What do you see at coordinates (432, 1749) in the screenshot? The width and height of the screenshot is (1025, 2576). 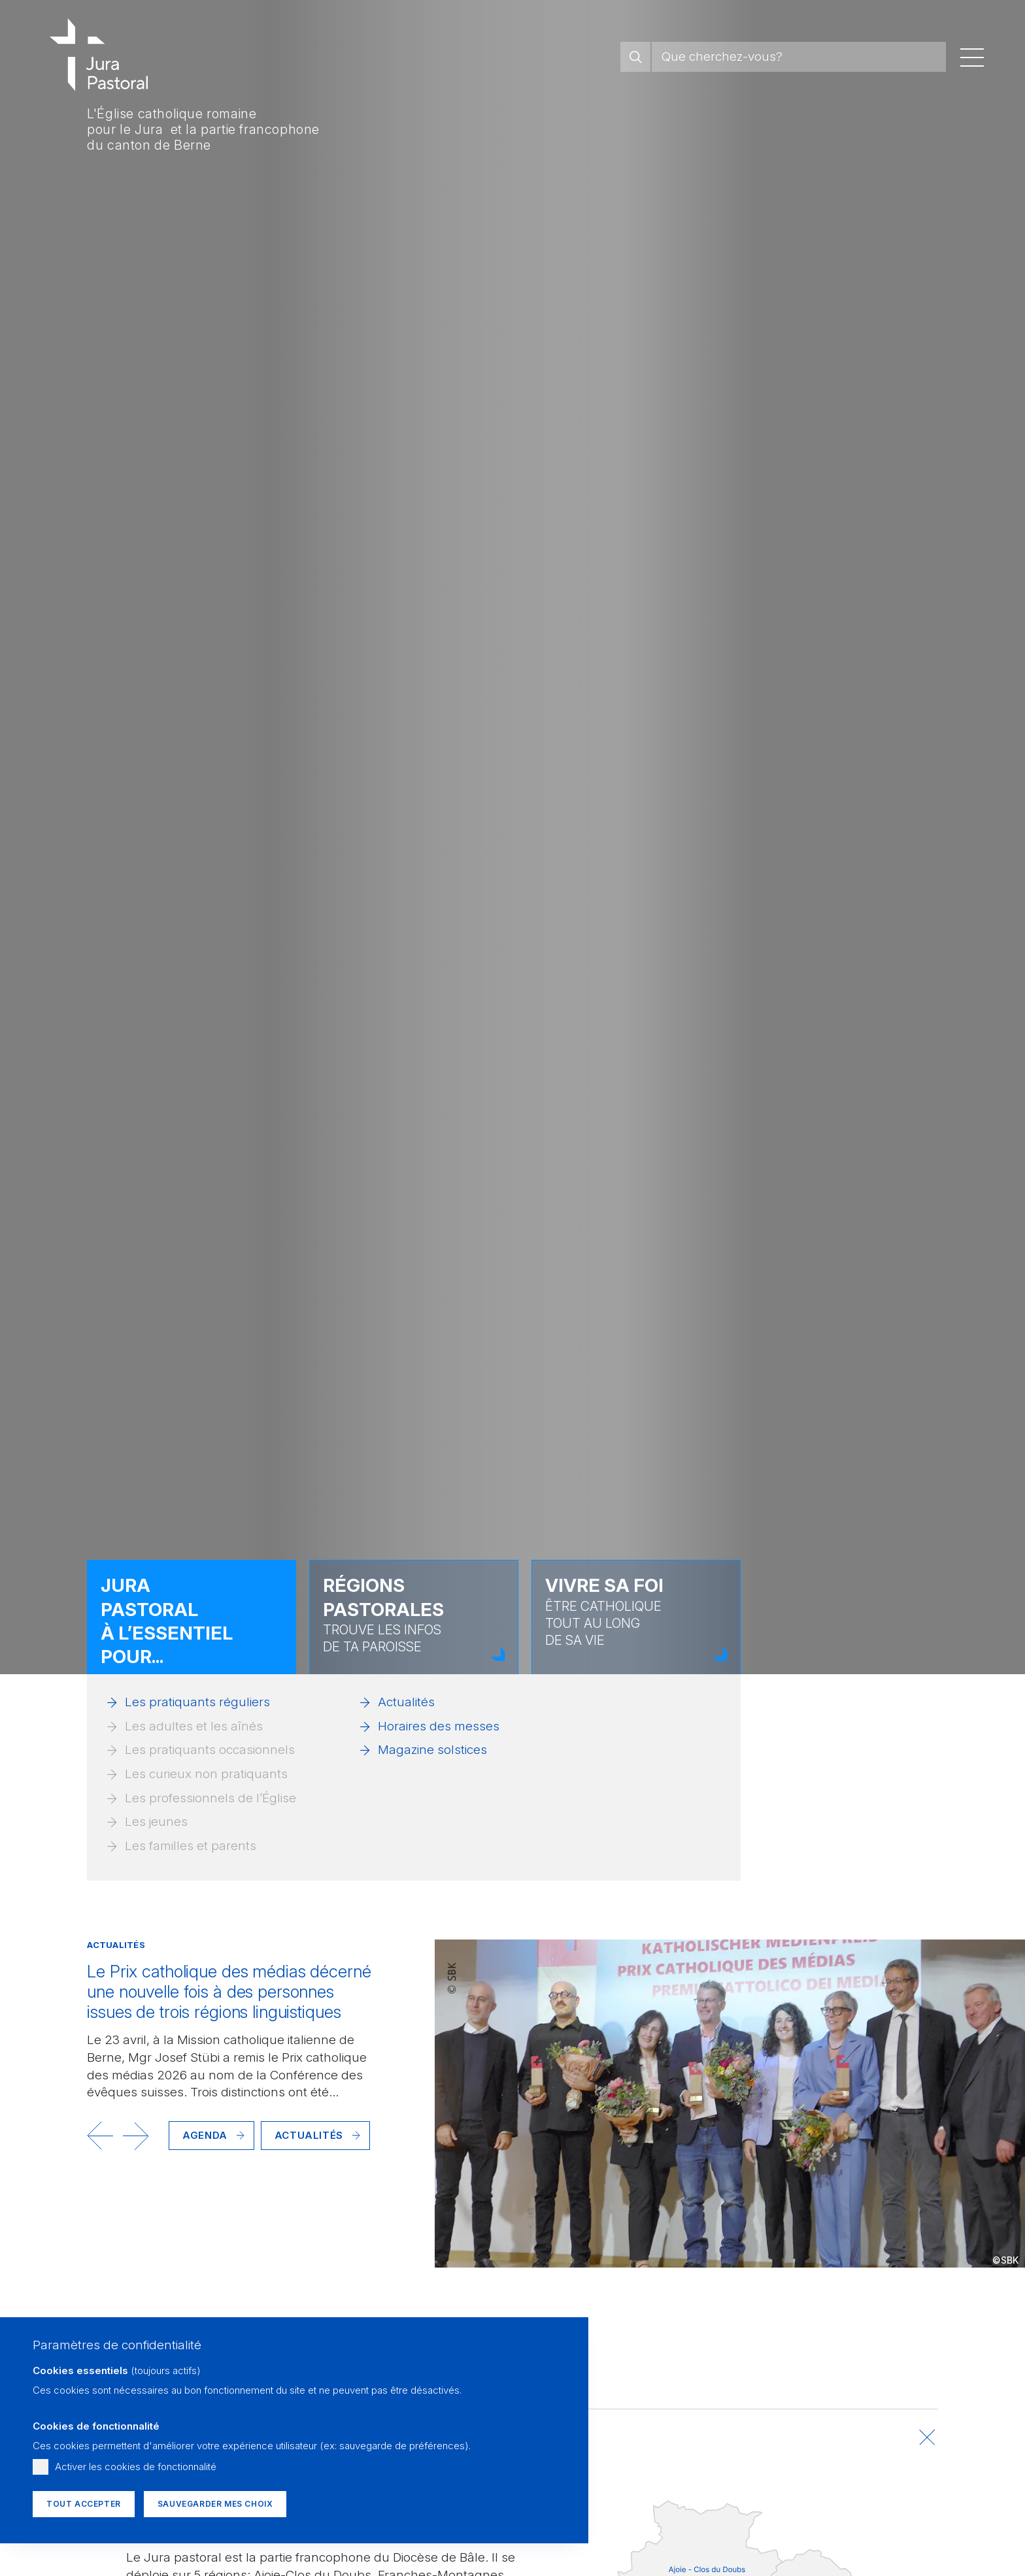 I see `Magazine solstices` at bounding box center [432, 1749].